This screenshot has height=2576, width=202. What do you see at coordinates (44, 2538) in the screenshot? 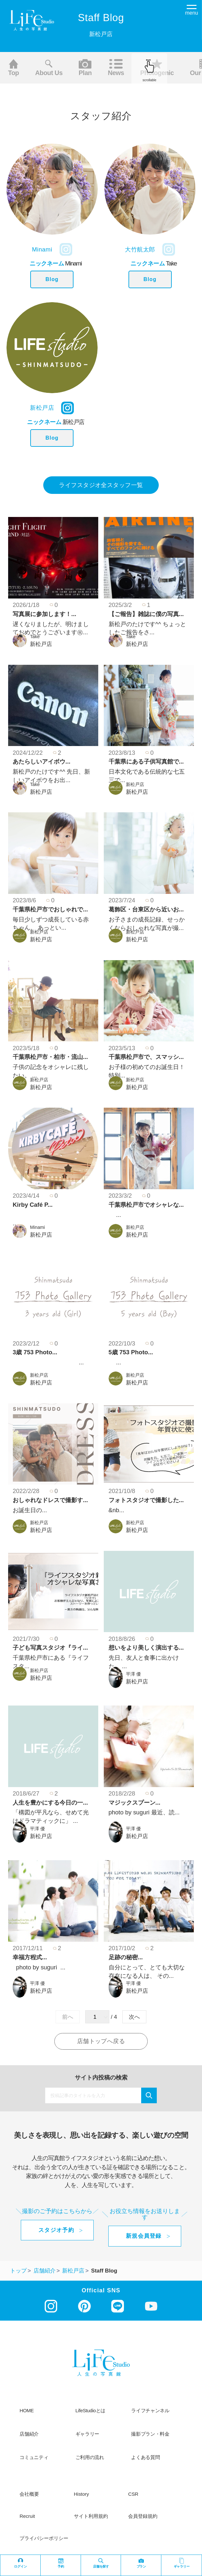
I see `プライバシーポリシー` at bounding box center [44, 2538].